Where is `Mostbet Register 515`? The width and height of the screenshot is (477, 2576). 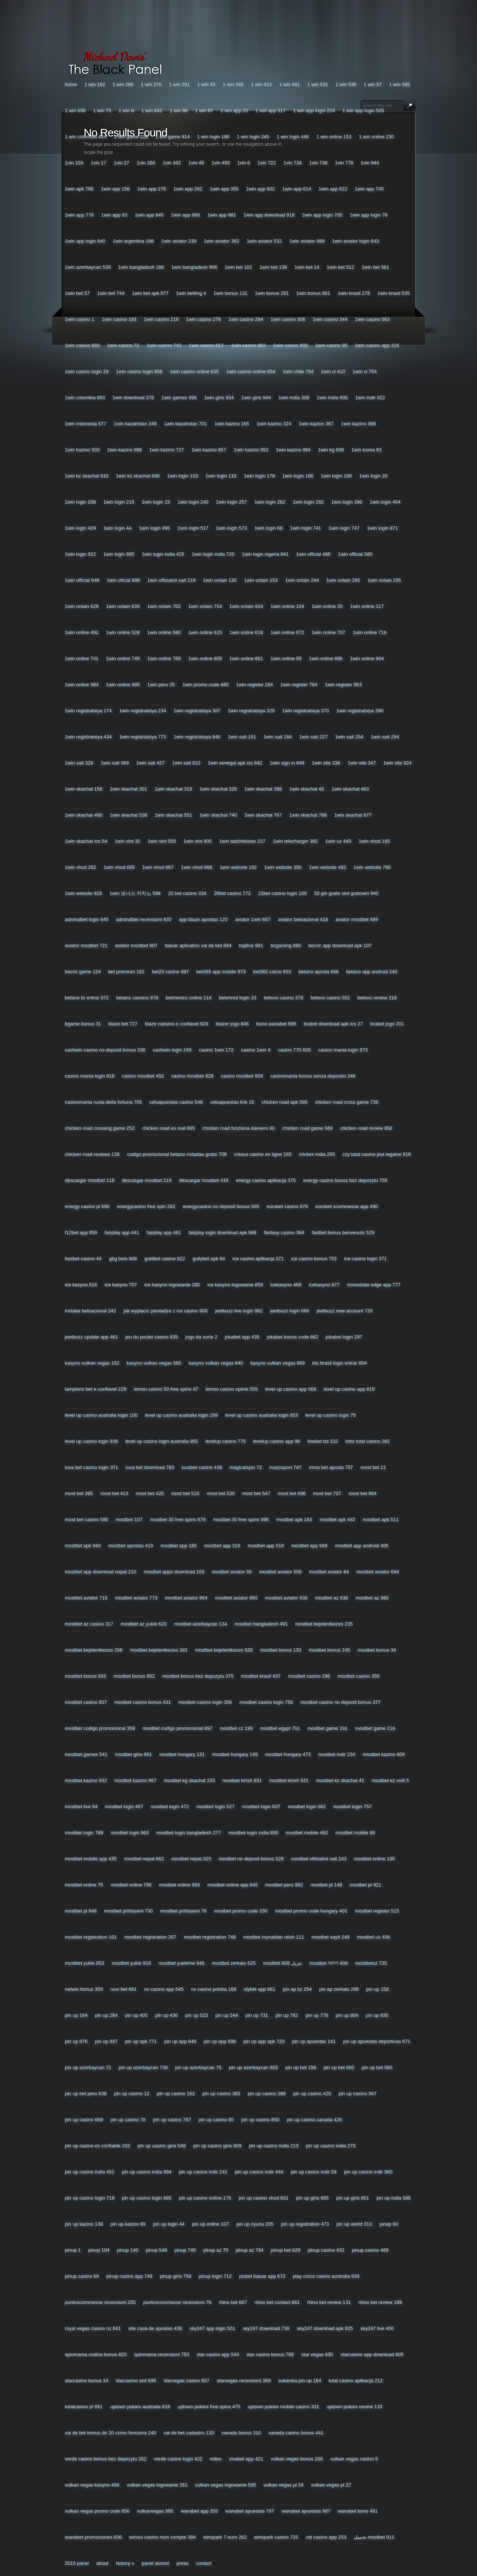
Mostbet Register 515 is located at coordinates (377, 1911).